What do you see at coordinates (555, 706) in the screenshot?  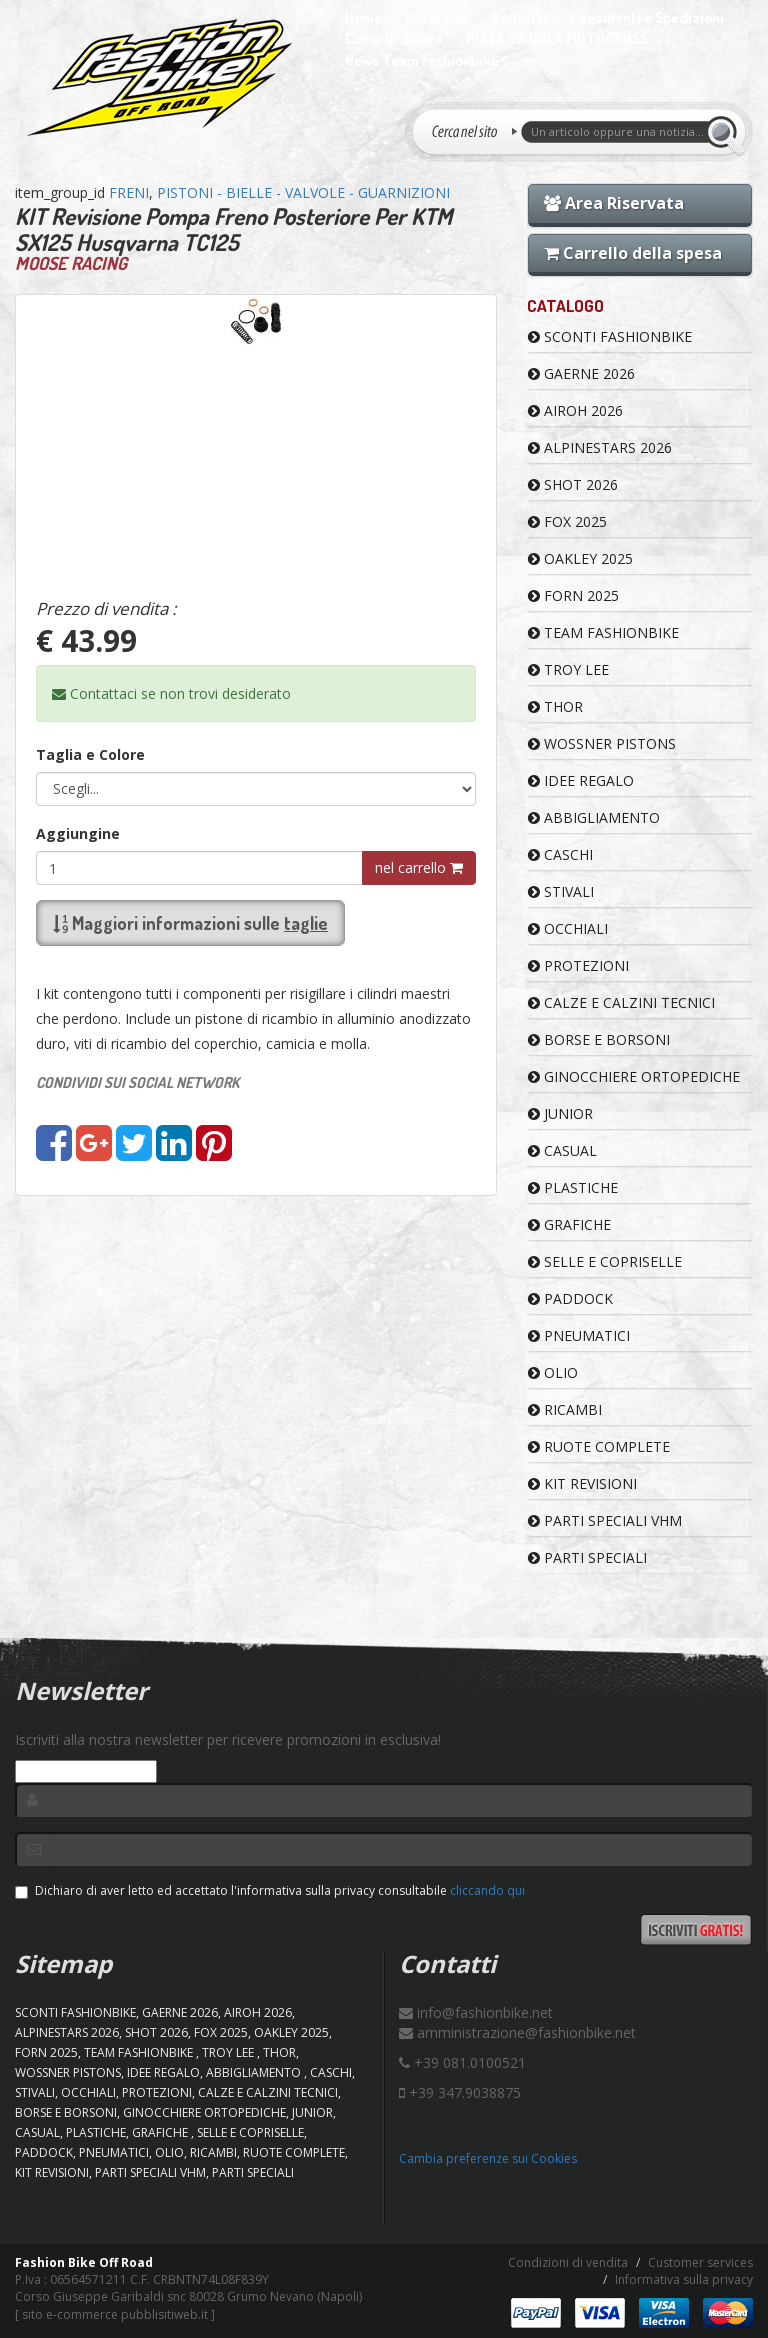 I see `Thor` at bounding box center [555, 706].